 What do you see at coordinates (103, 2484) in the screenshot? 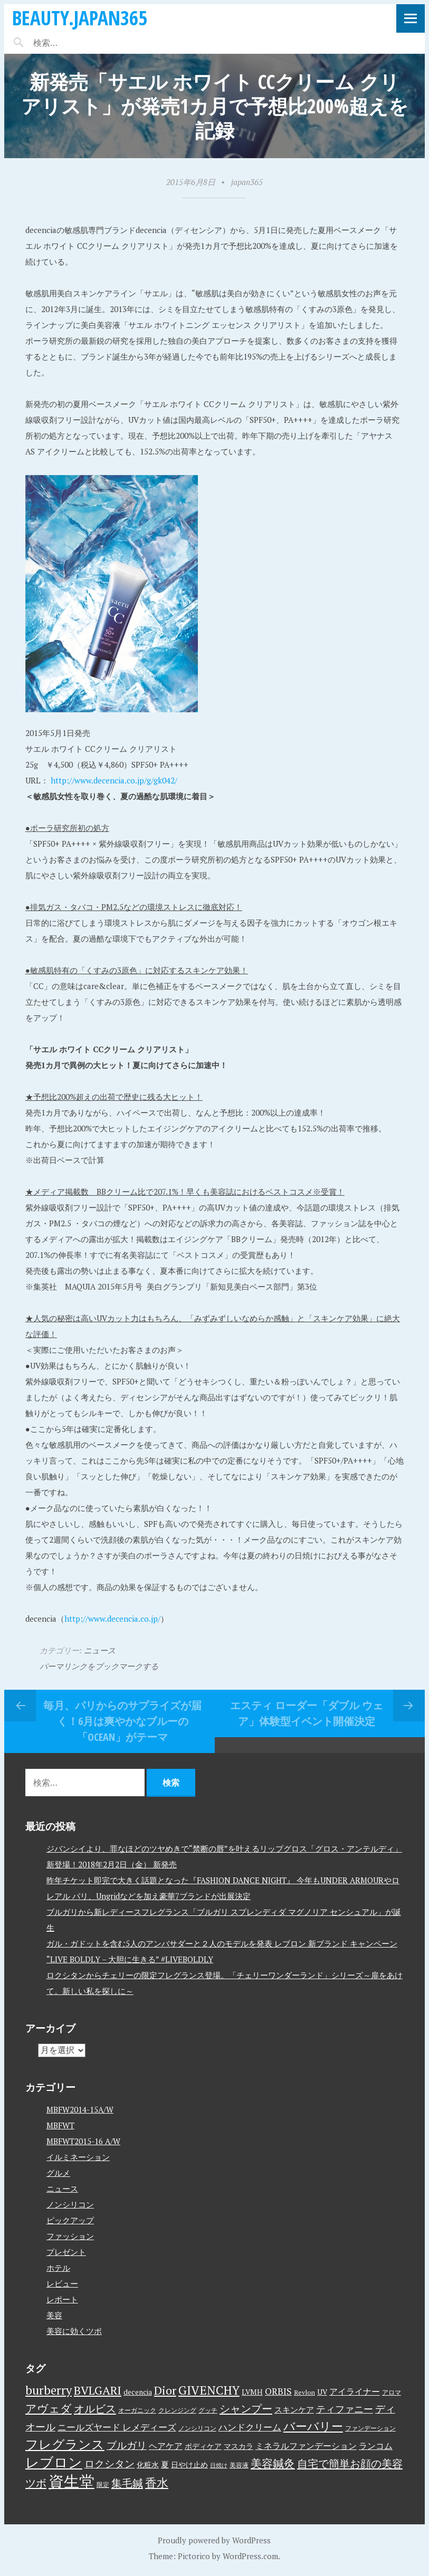
I see `限定 [限定 (3個の項目)]` at bounding box center [103, 2484].